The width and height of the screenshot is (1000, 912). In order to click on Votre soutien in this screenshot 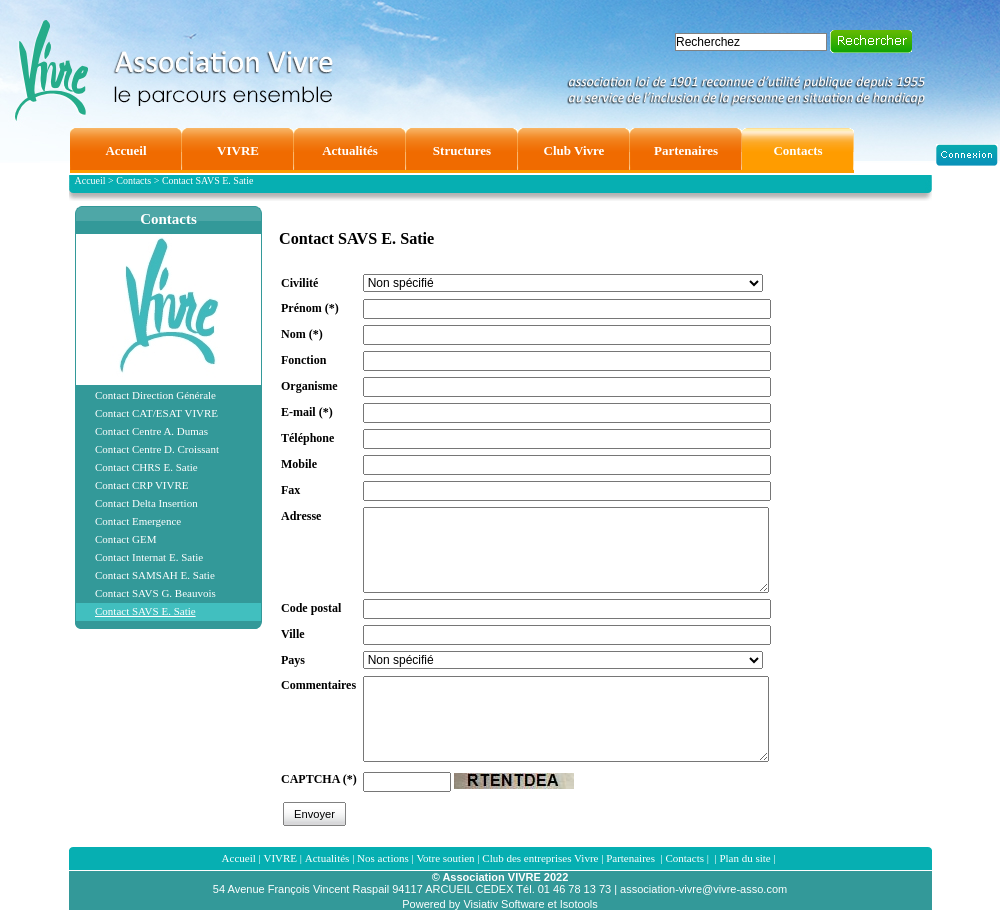, I will do `click(445, 858)`.